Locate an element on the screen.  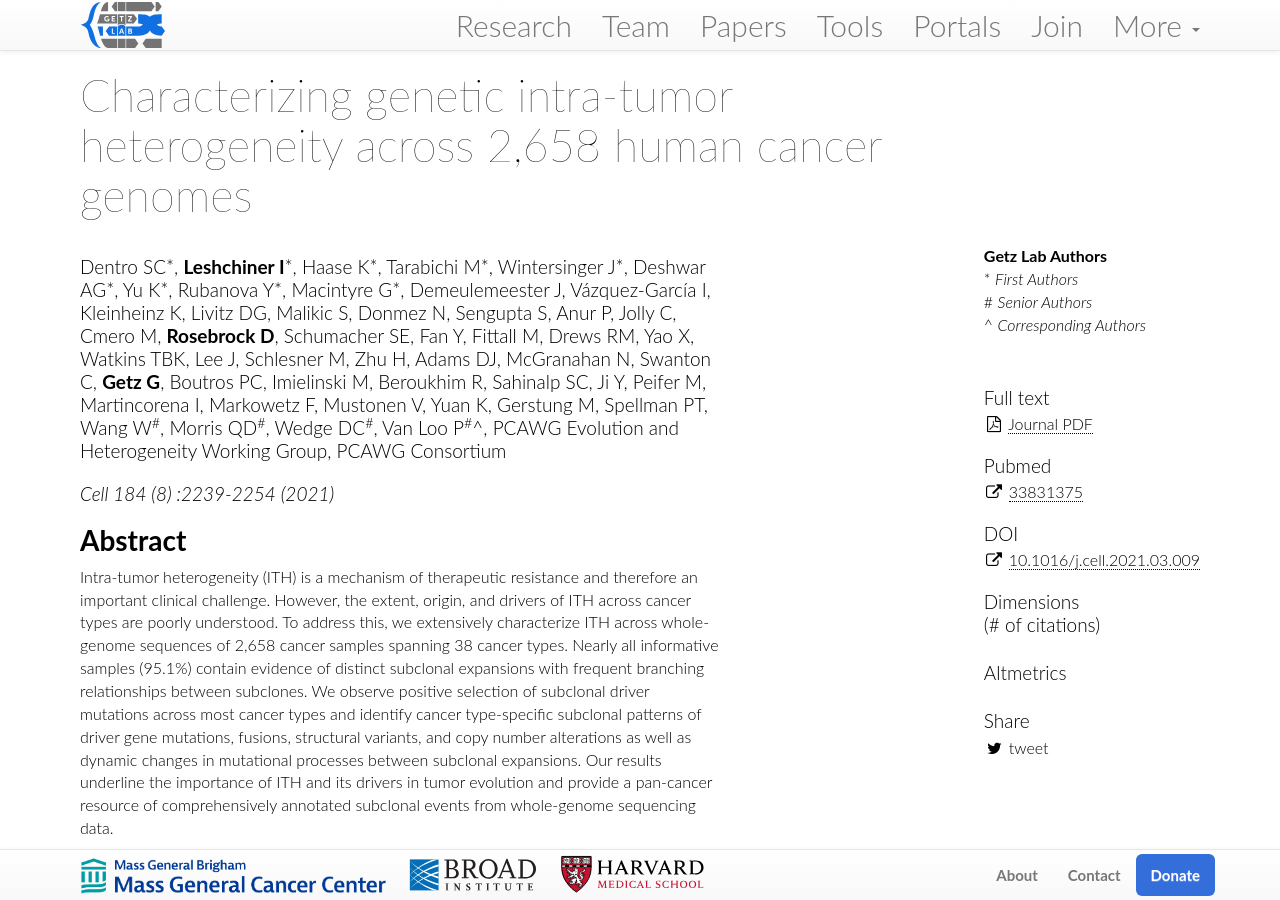
Join is located at coordinates (1057, 25).